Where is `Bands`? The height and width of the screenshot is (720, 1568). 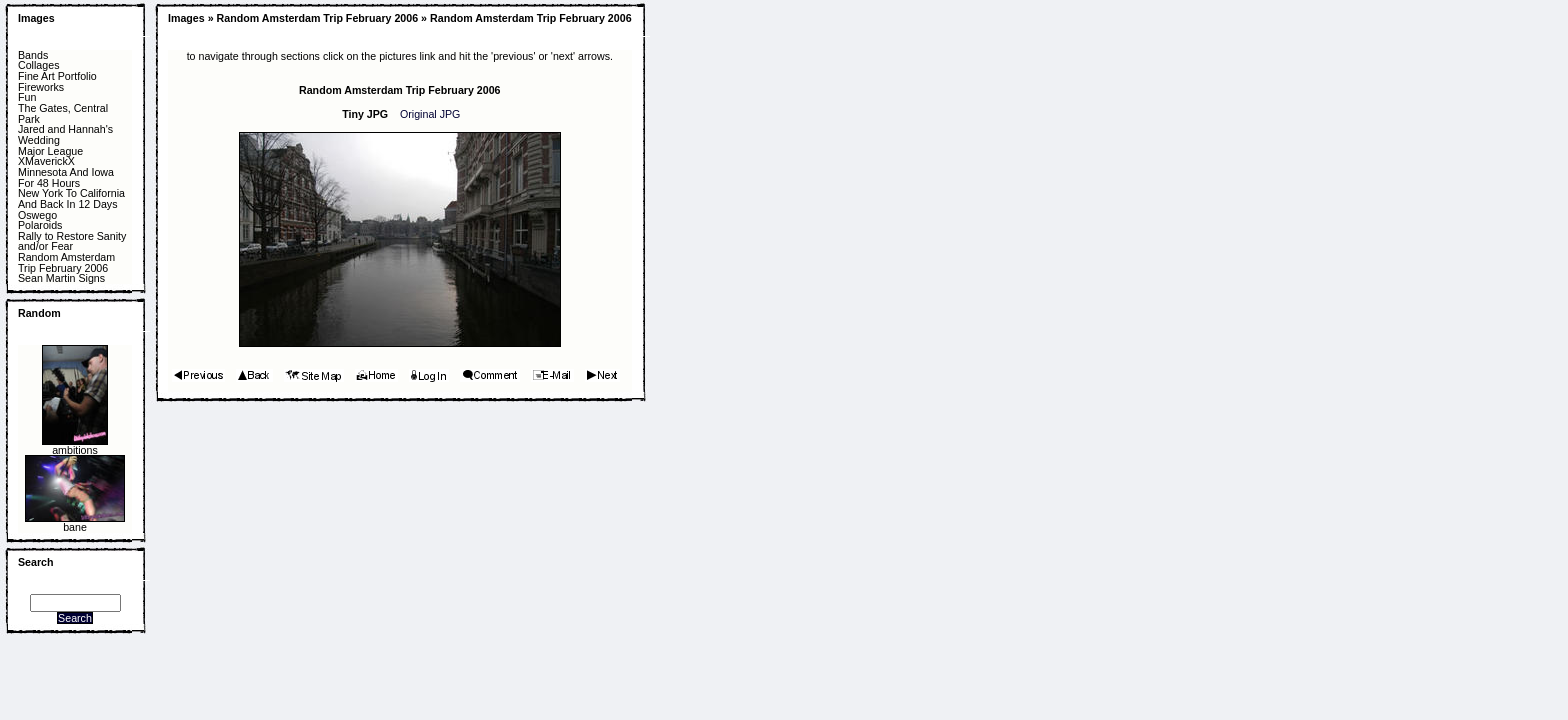
Bands is located at coordinates (33, 55).